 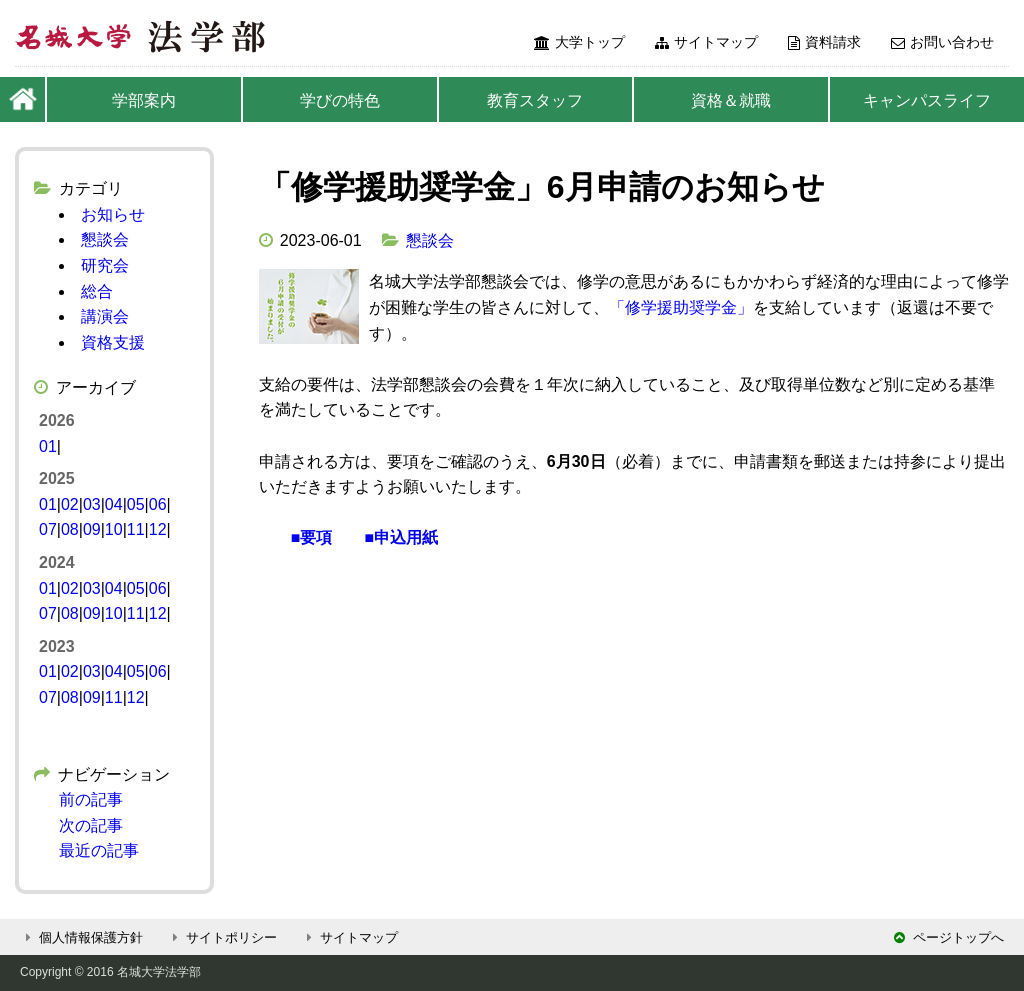 I want to click on 最近の記事, so click(x=99, y=850).